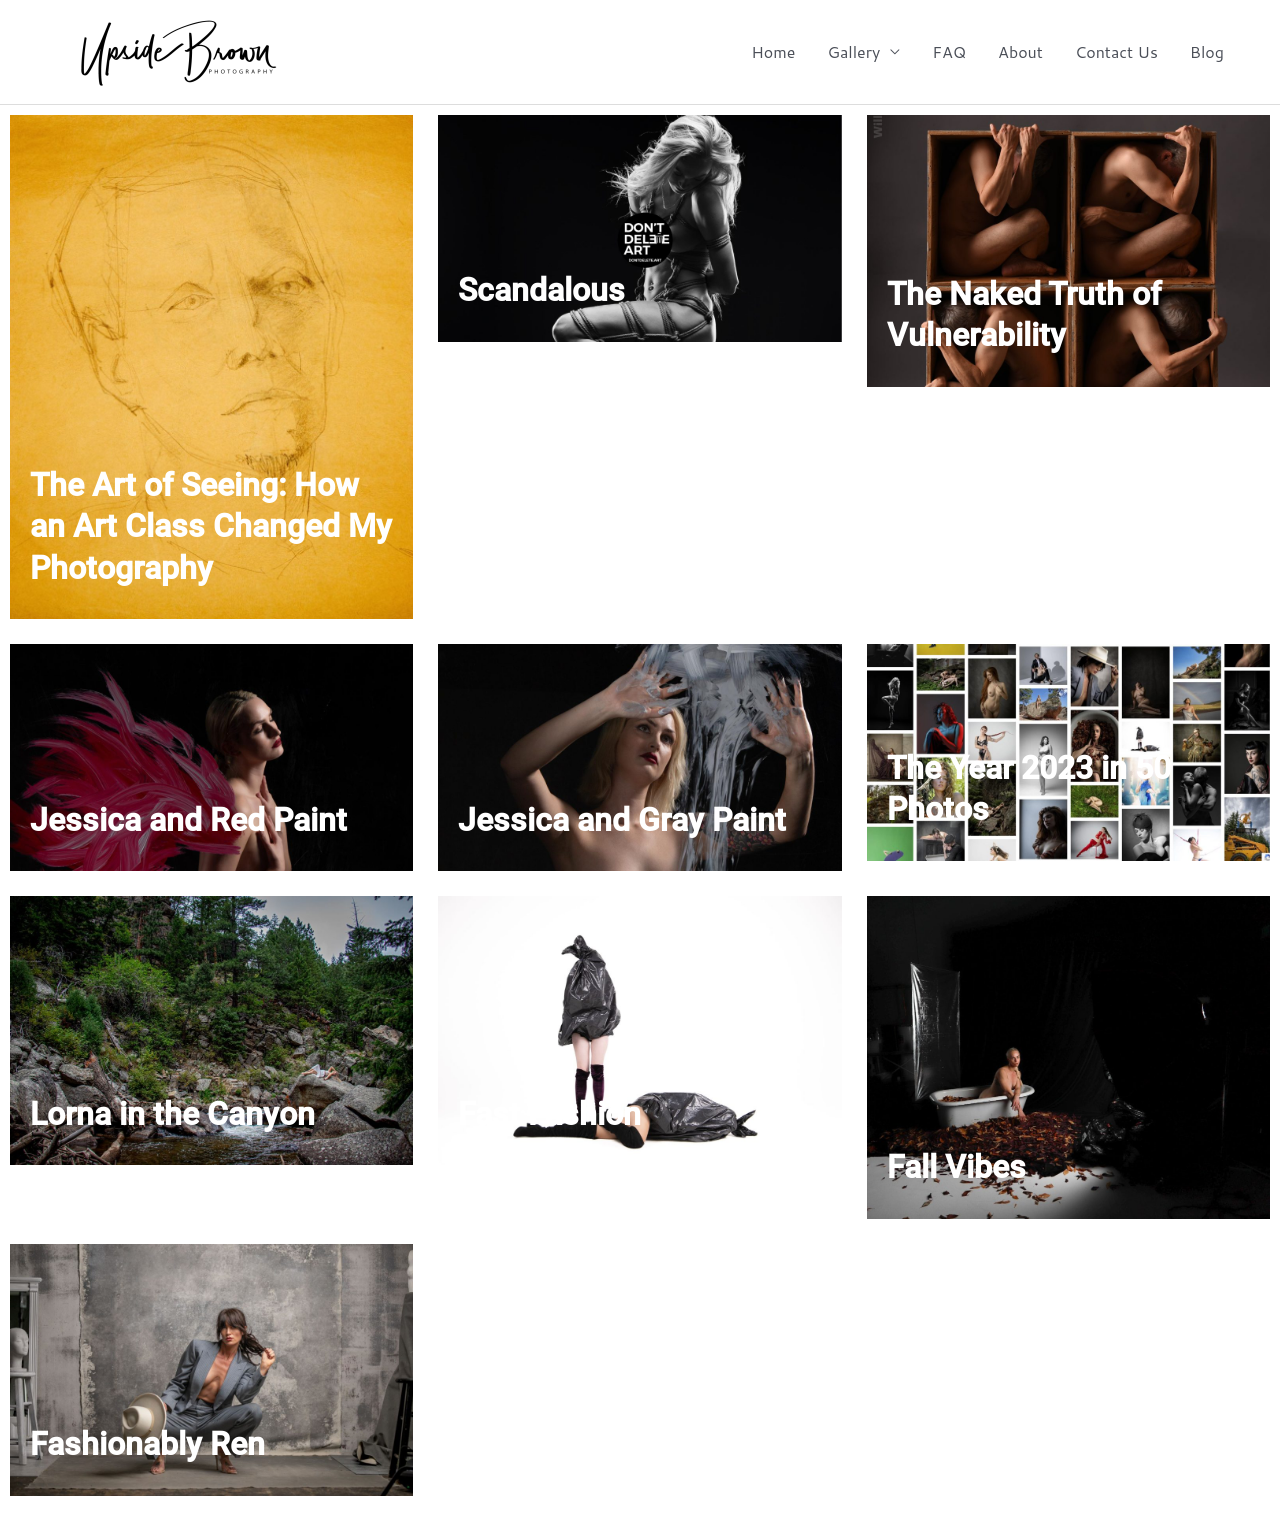  What do you see at coordinates (773, 51) in the screenshot?
I see `Home` at bounding box center [773, 51].